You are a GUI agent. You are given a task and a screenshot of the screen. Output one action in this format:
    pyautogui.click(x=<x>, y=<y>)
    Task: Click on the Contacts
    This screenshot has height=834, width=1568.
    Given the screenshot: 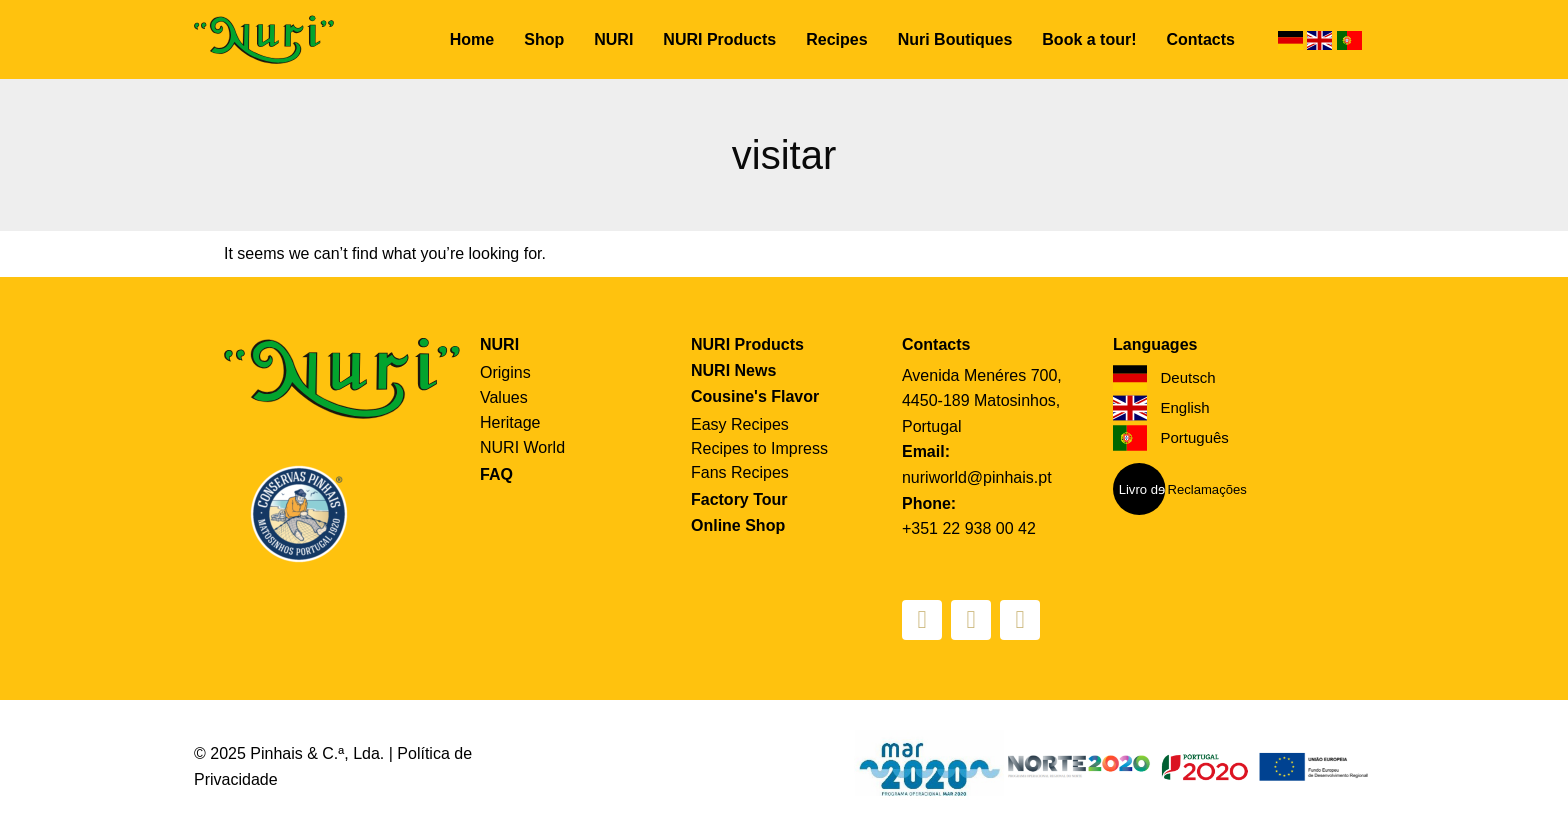 What is the action you would take?
    pyautogui.click(x=1201, y=39)
    